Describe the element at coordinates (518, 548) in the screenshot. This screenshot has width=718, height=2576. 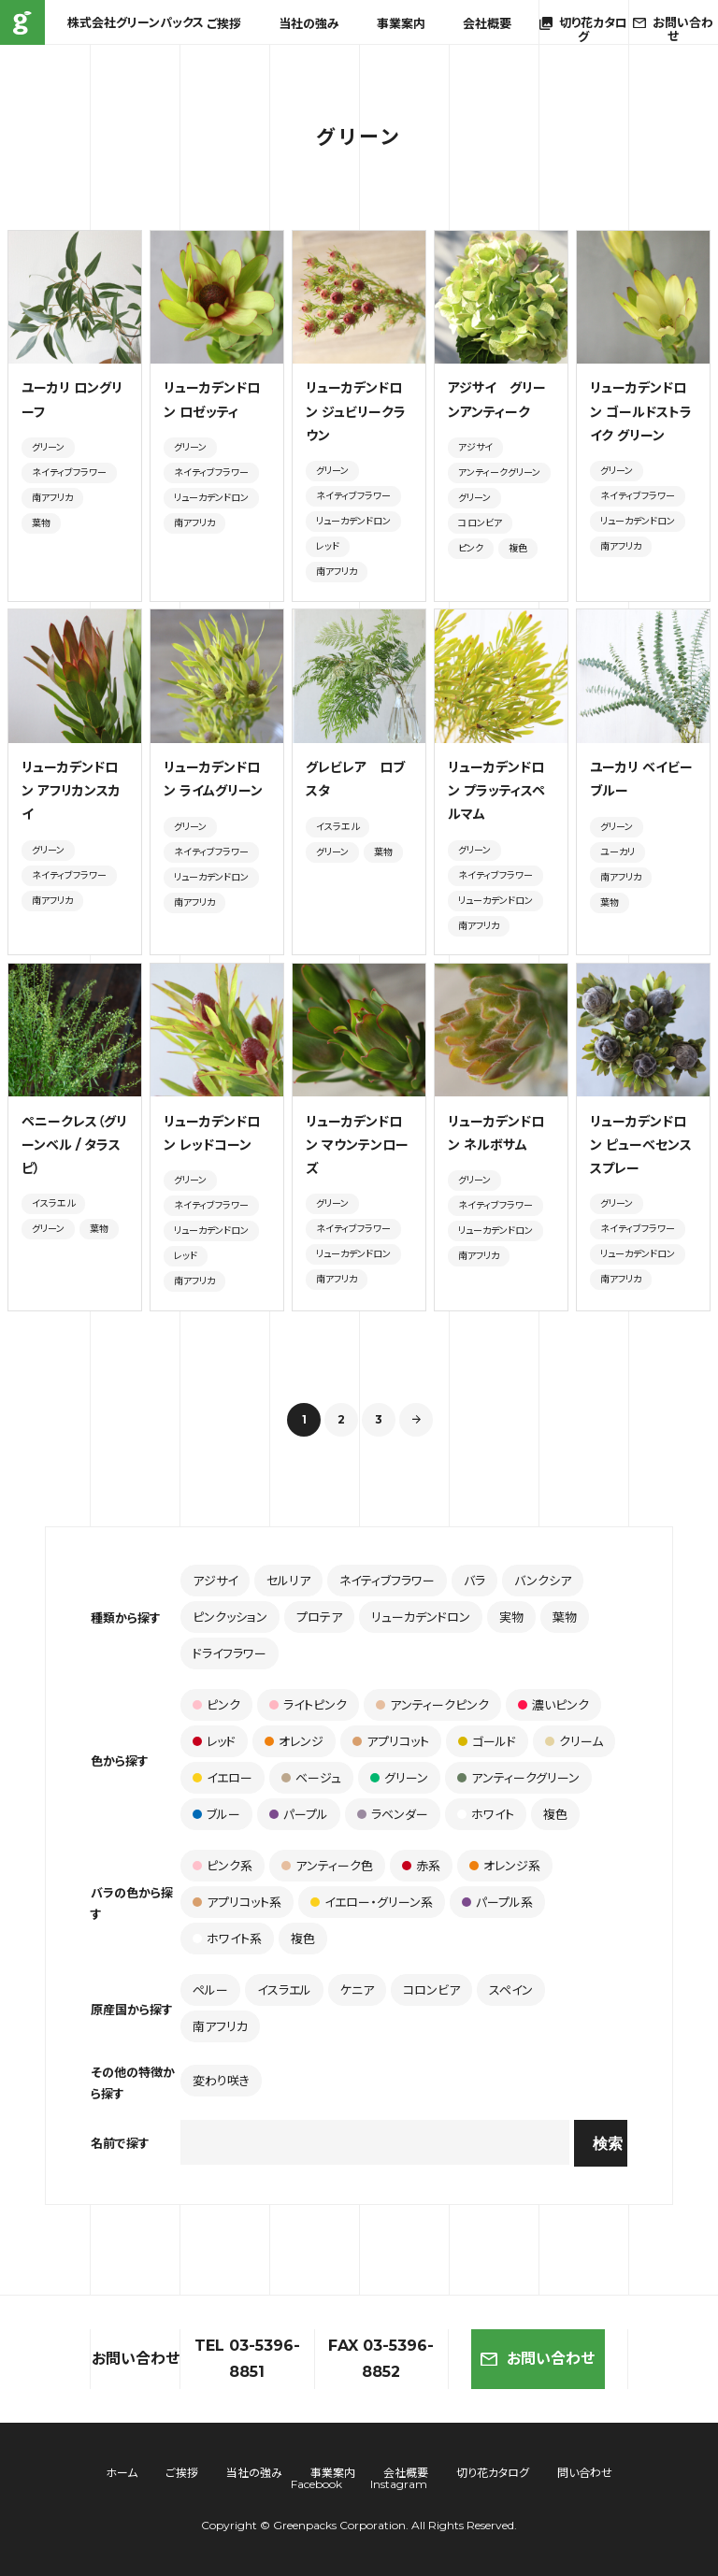
I see `複色` at that location.